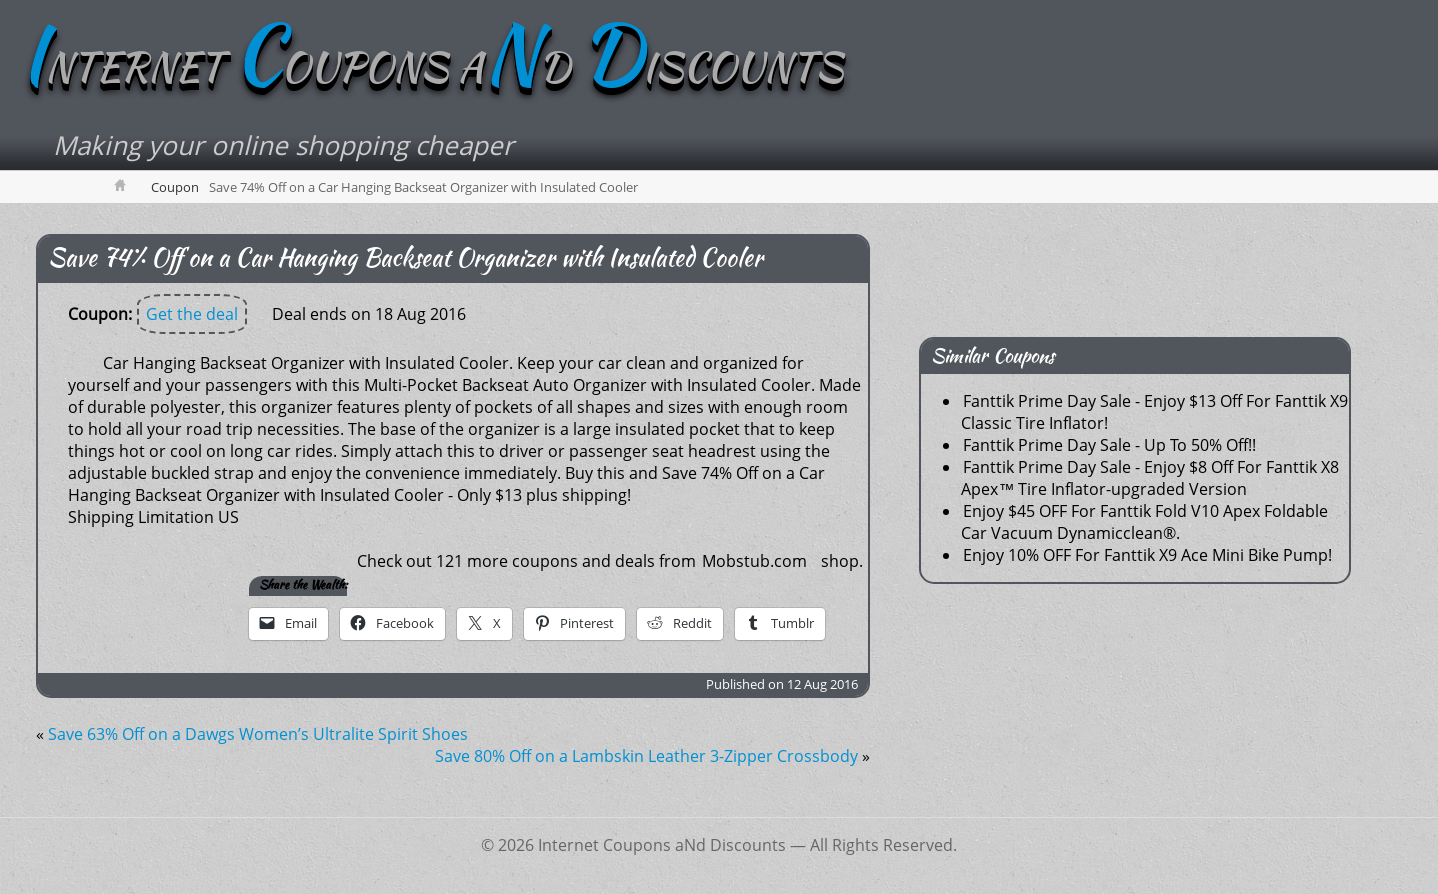 Image resolution: width=1438 pixels, height=894 pixels. What do you see at coordinates (646, 756) in the screenshot?
I see `Save 80% Off on a Lambskin Leather 3-Zipper Crossbody` at bounding box center [646, 756].